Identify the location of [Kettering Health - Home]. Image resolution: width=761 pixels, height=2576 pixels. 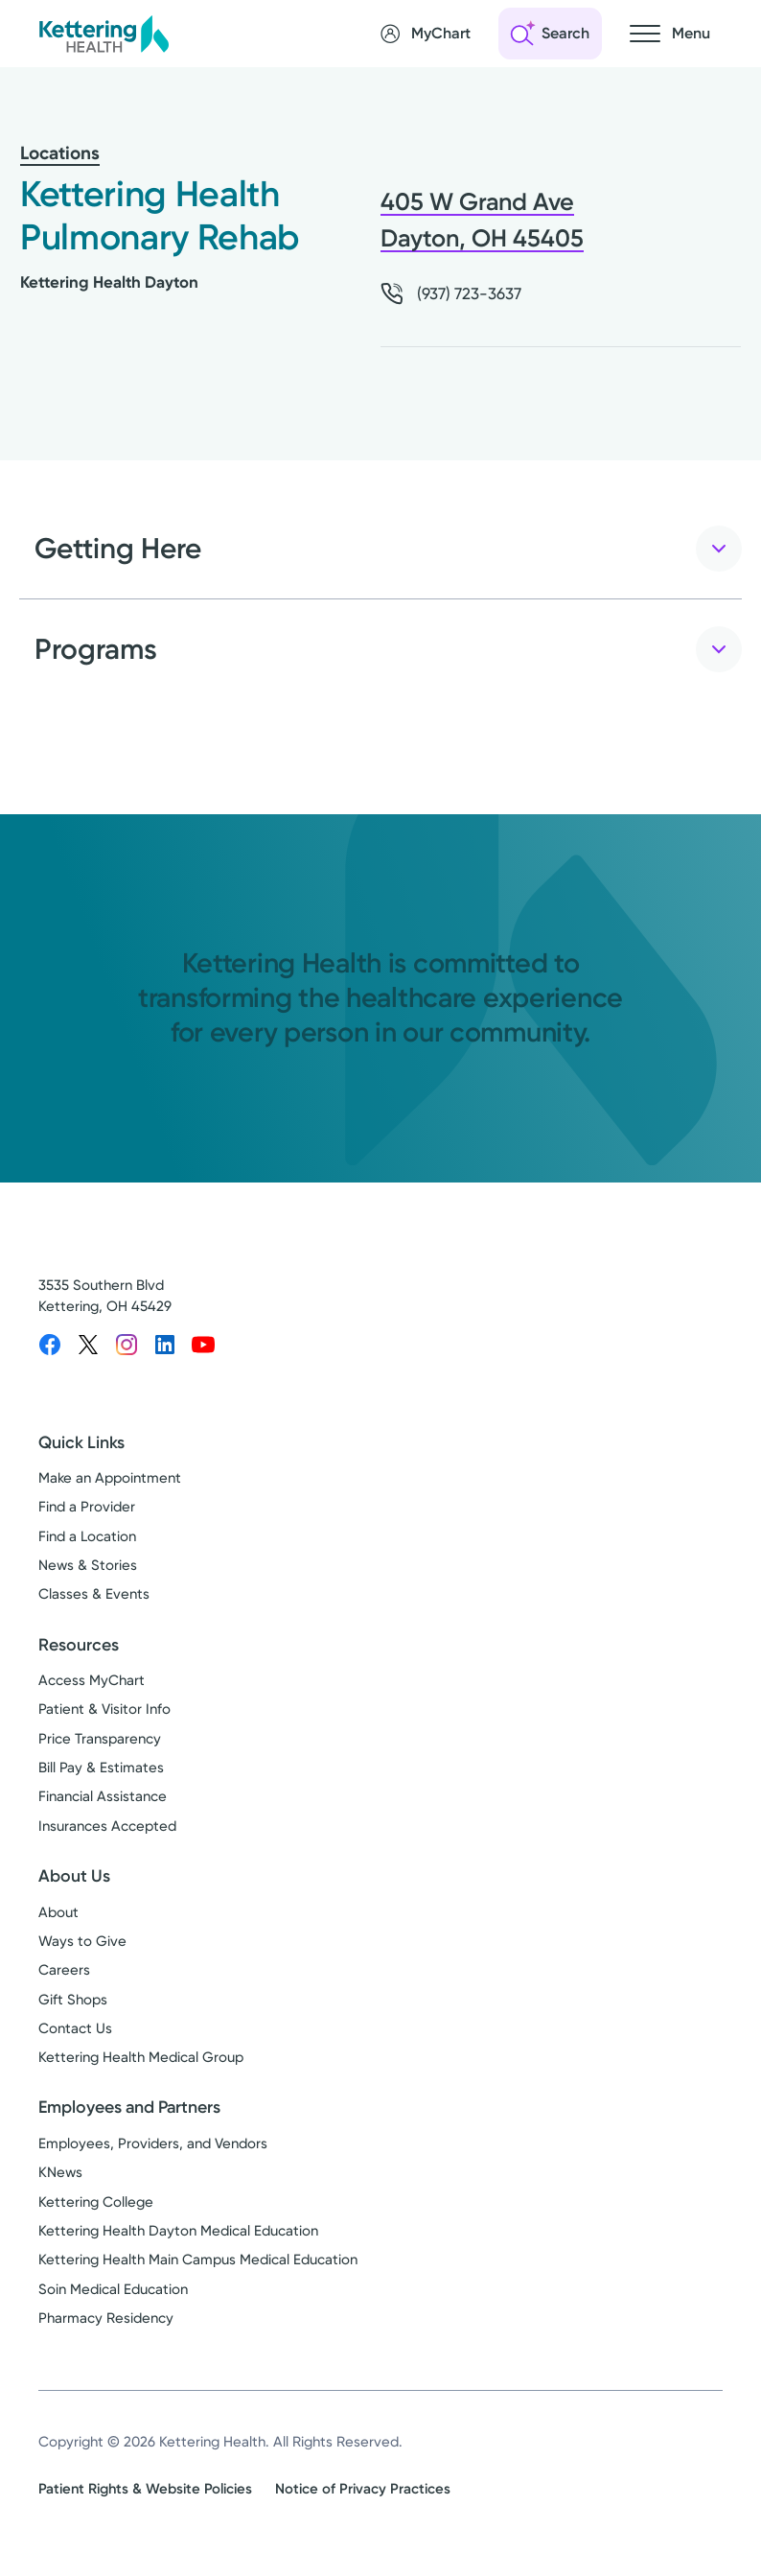
(103, 33).